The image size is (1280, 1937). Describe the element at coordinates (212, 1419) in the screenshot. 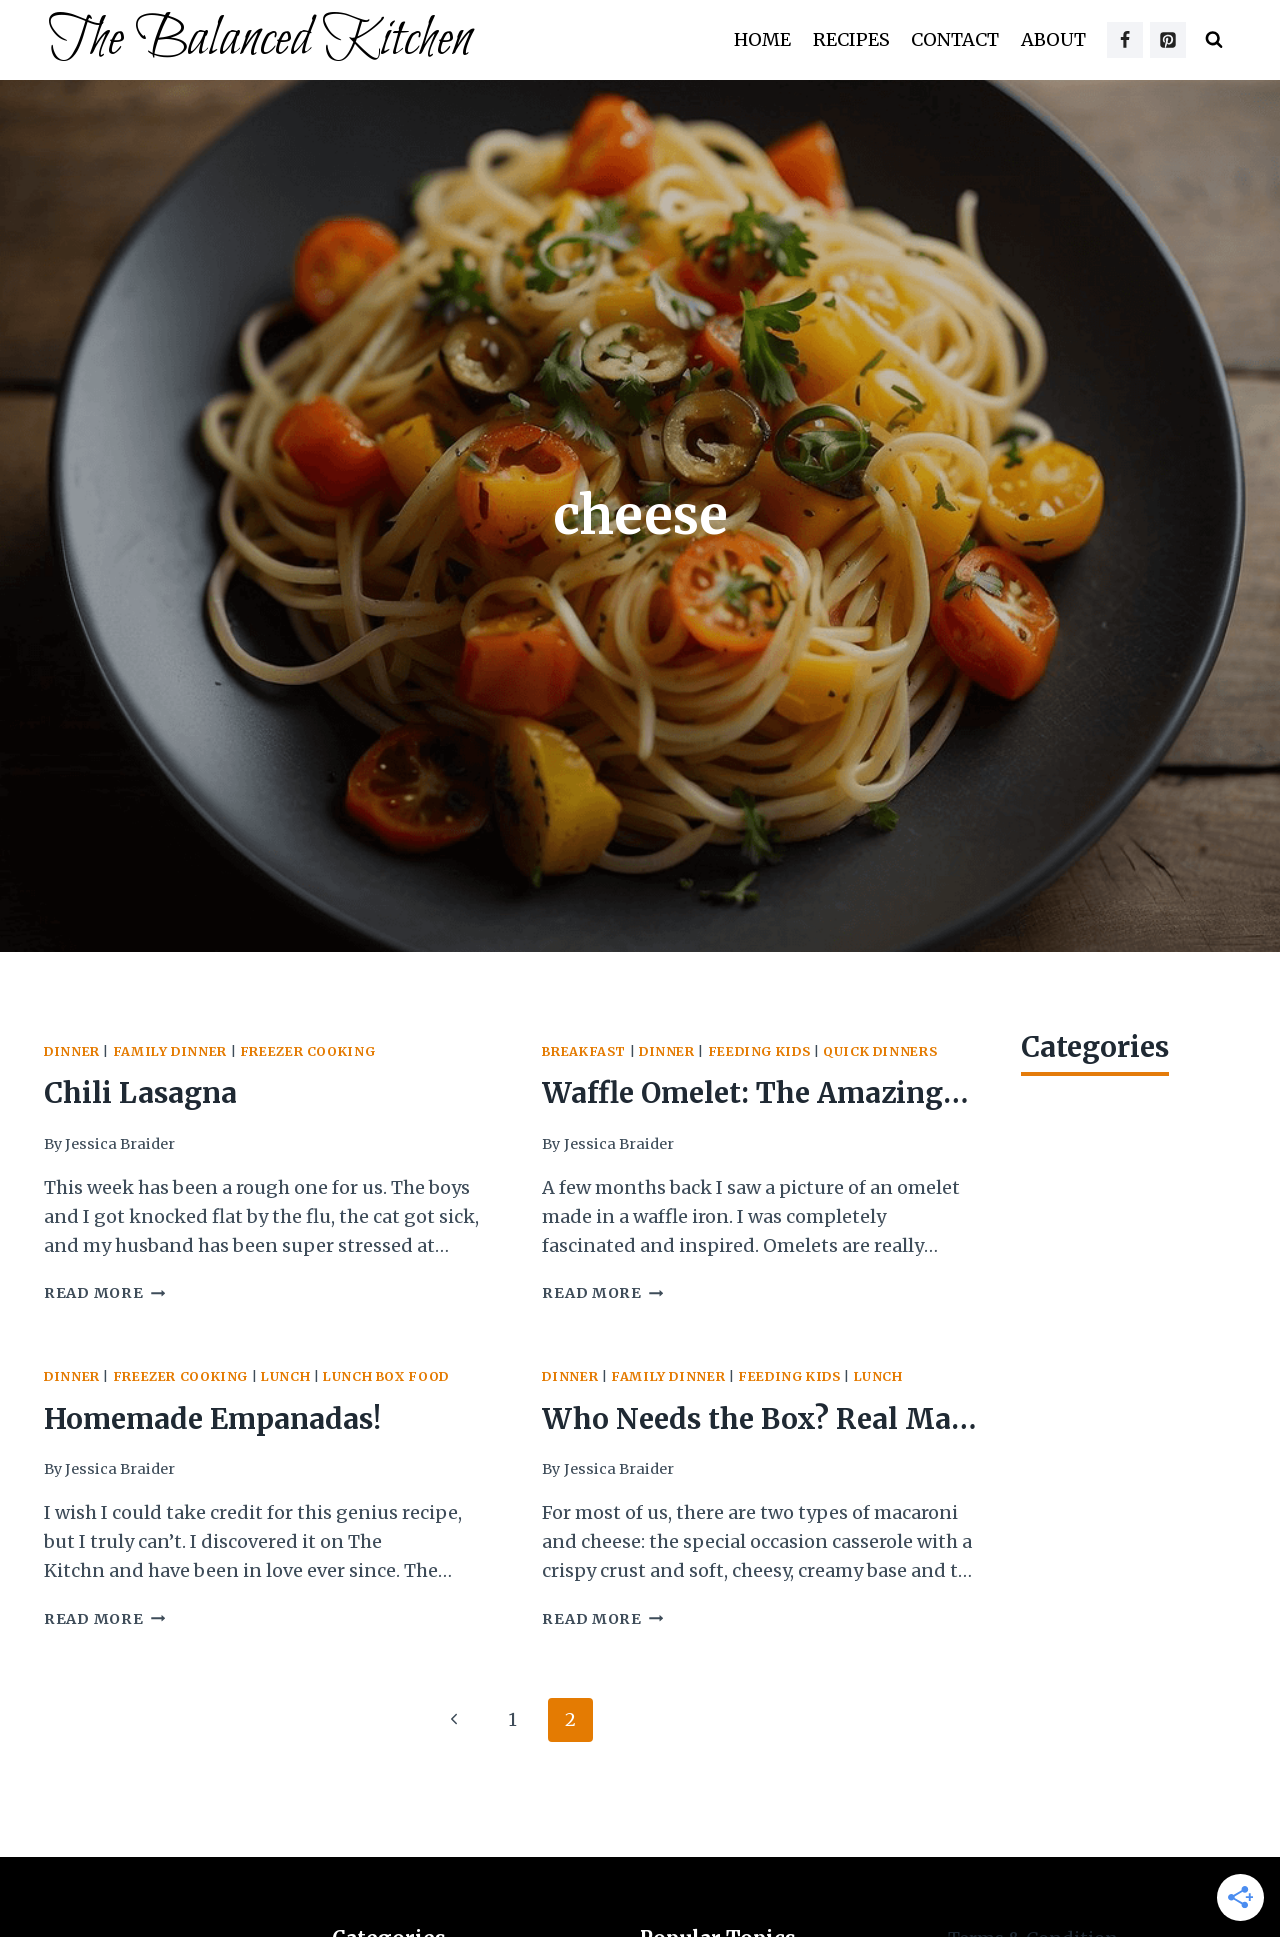

I see `Homemade Empanadas!` at that location.